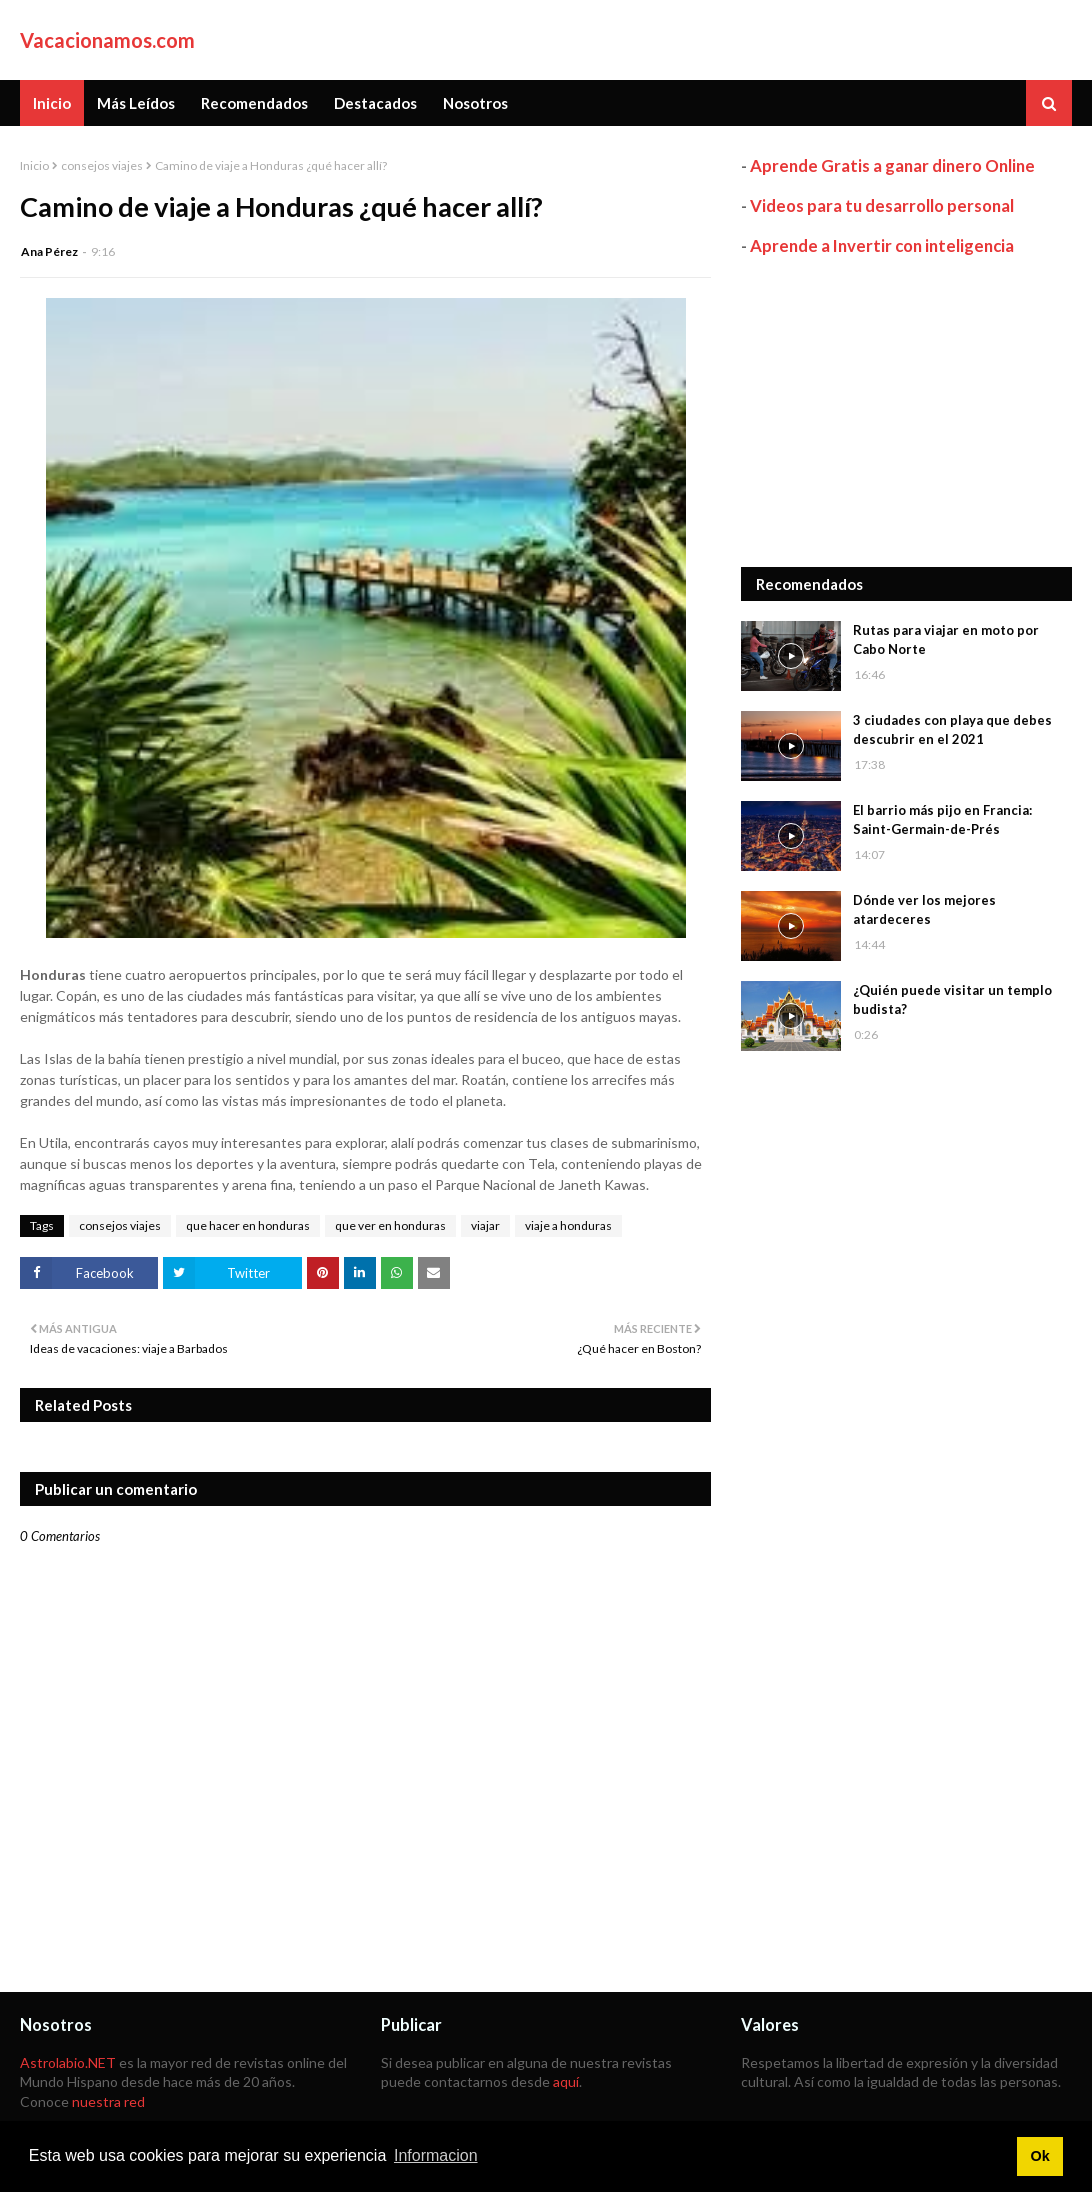  What do you see at coordinates (107, 40) in the screenshot?
I see `Vacacionamos.com` at bounding box center [107, 40].